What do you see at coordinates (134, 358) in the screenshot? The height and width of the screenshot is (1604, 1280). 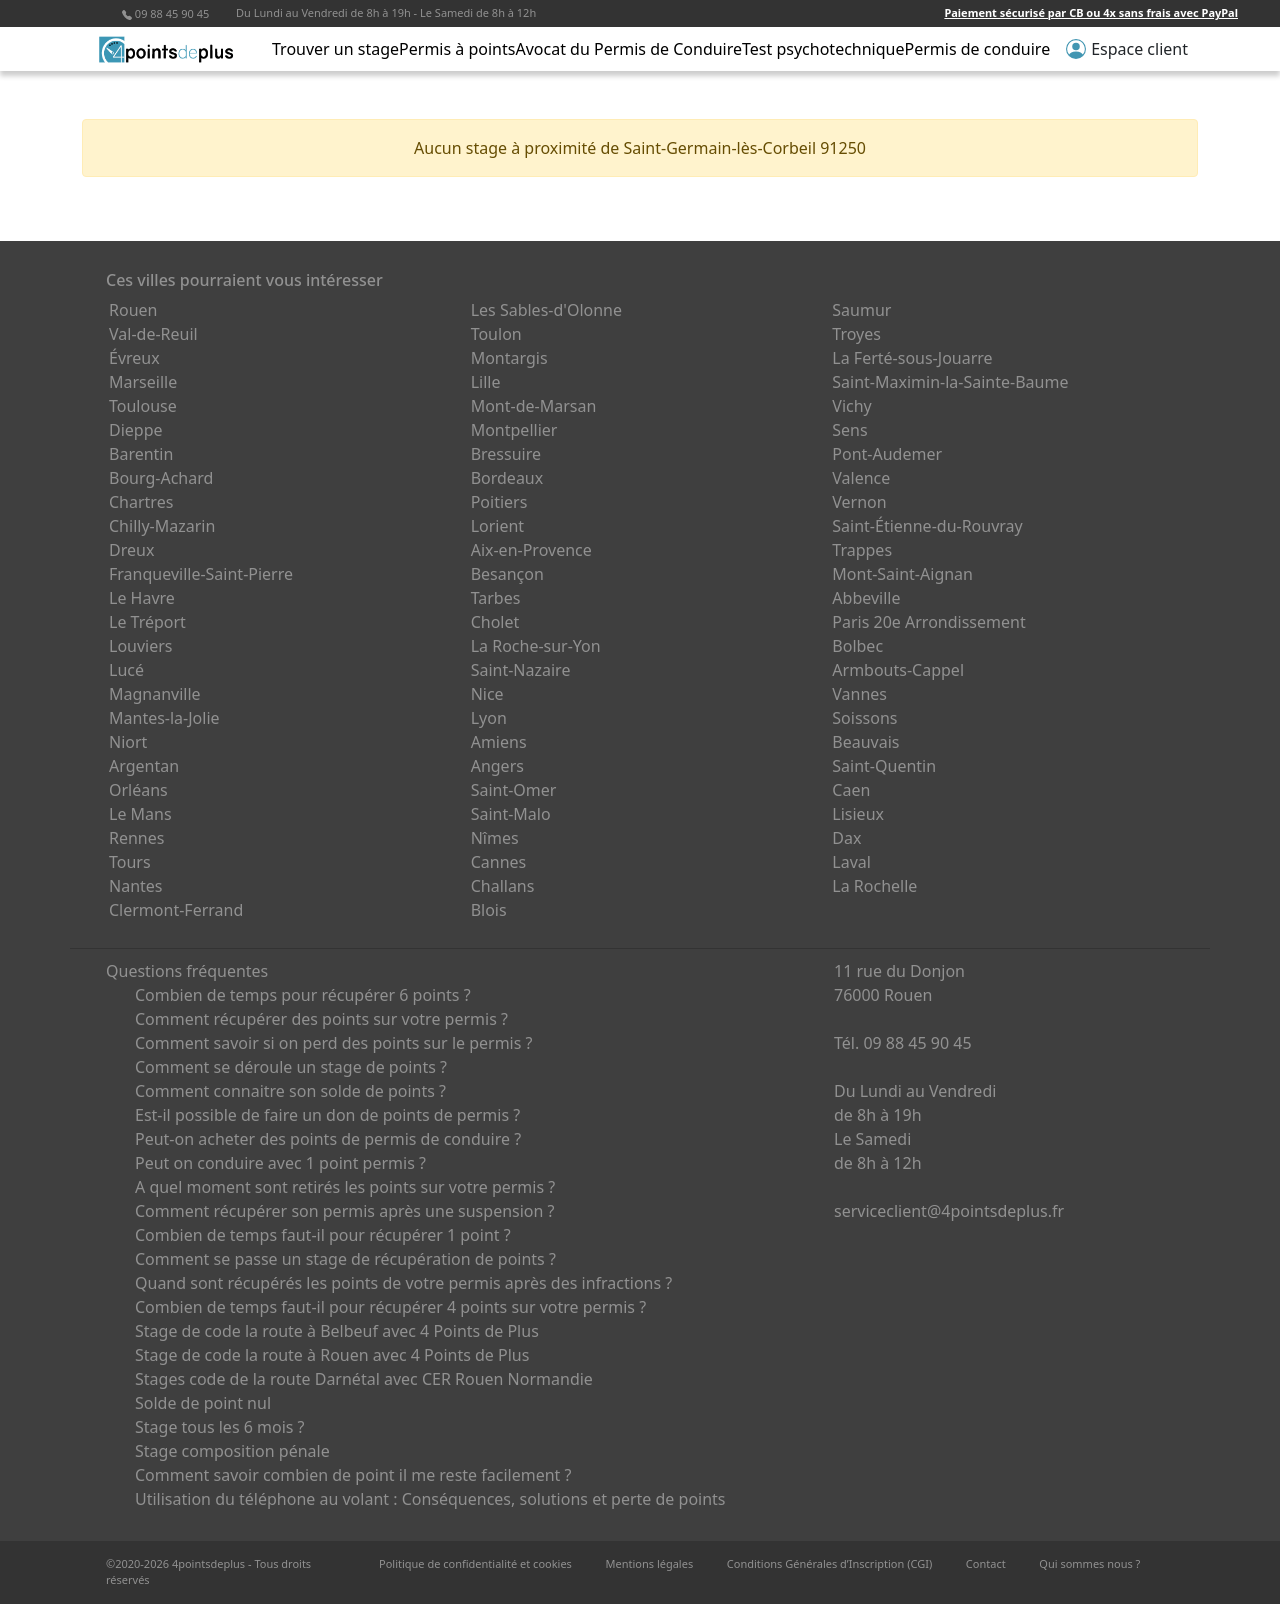 I see `Évreux` at bounding box center [134, 358].